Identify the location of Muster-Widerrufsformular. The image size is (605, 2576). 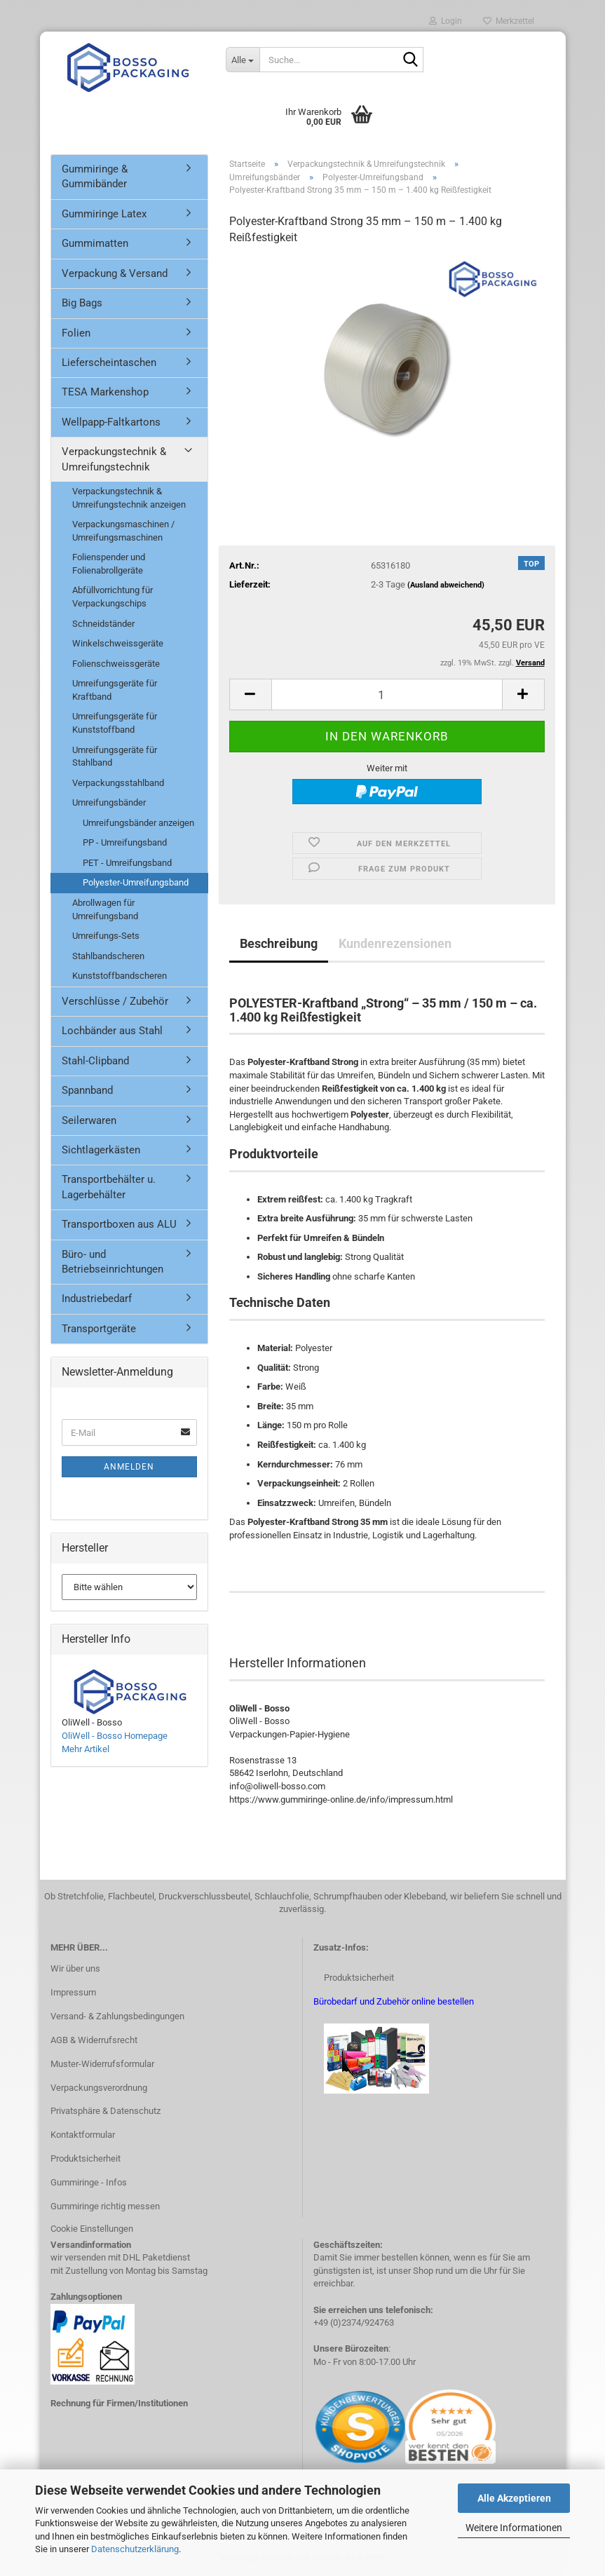
(102, 2064).